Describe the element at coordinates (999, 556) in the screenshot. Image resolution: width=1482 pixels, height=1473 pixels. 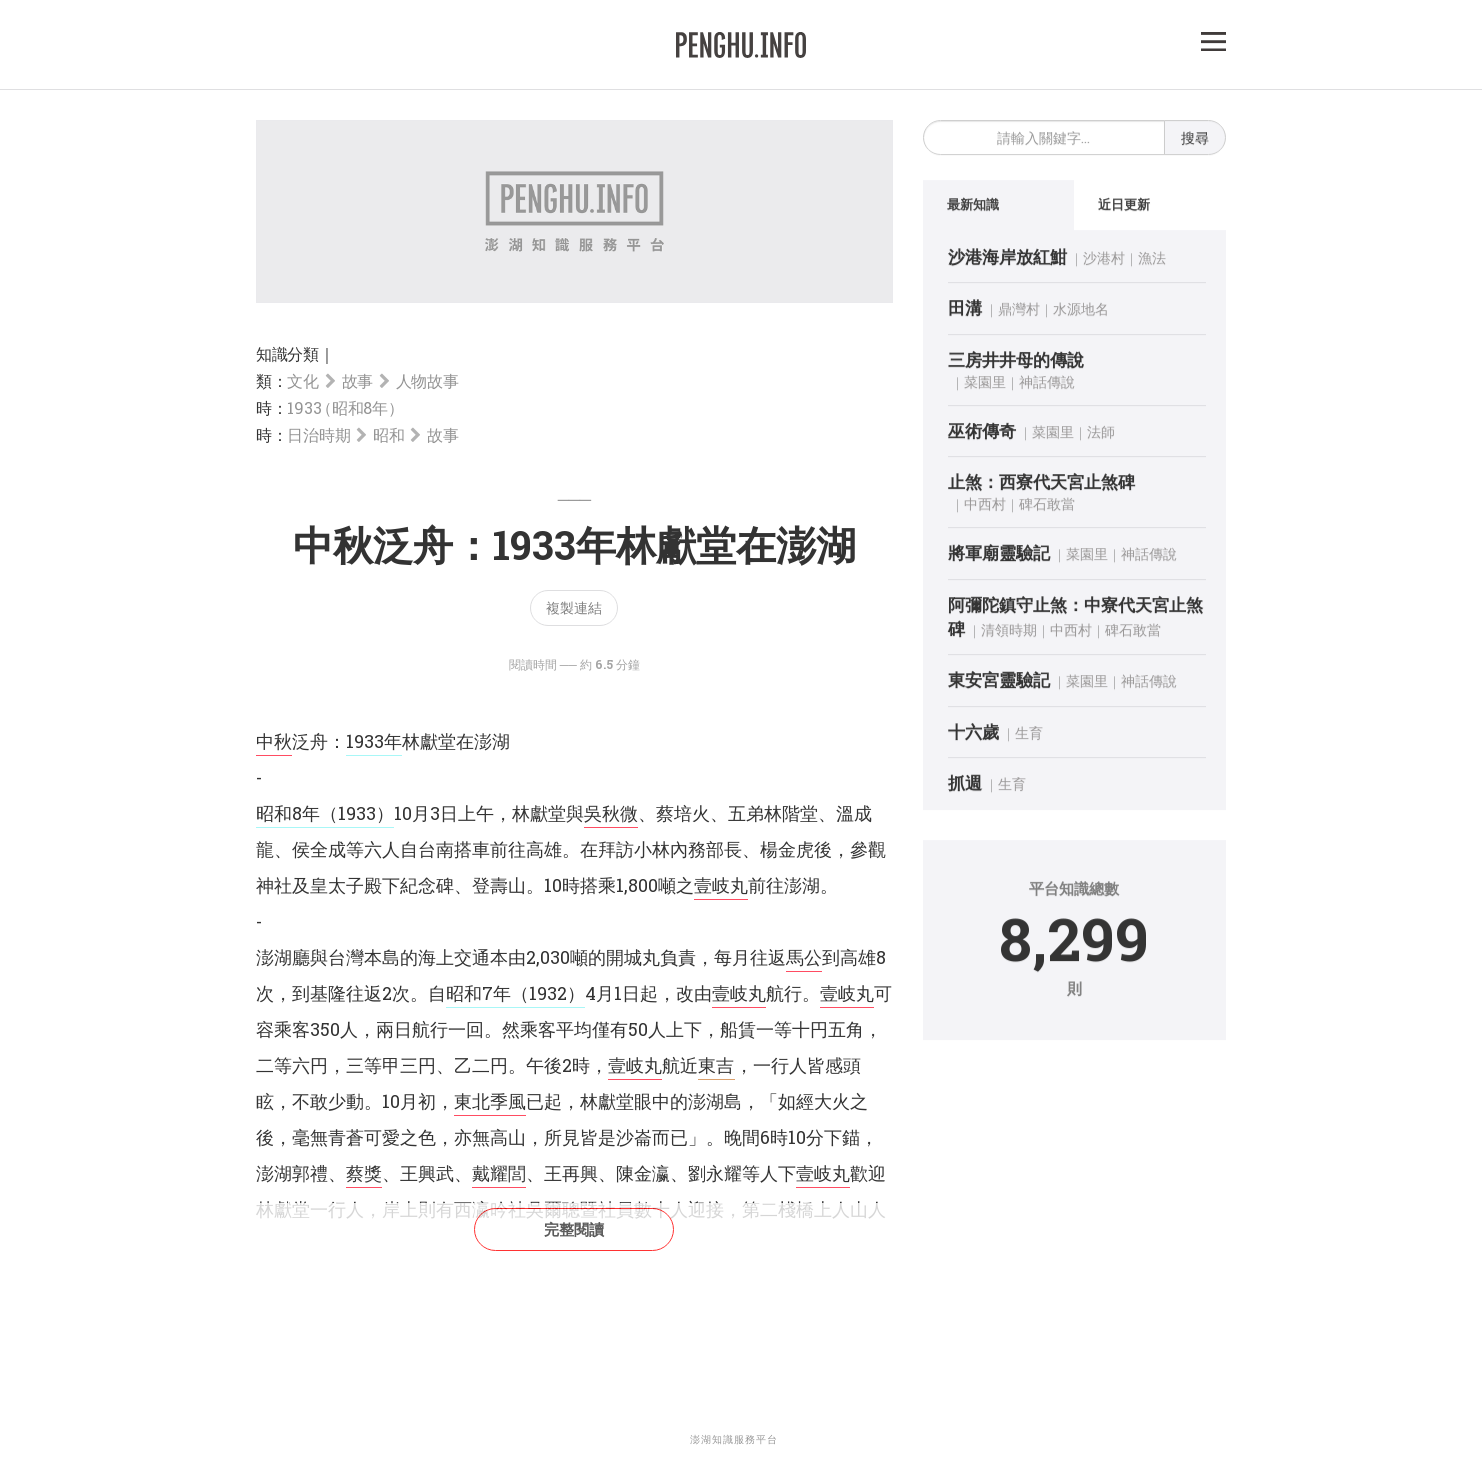
I see `將軍廟靈驗記` at that location.